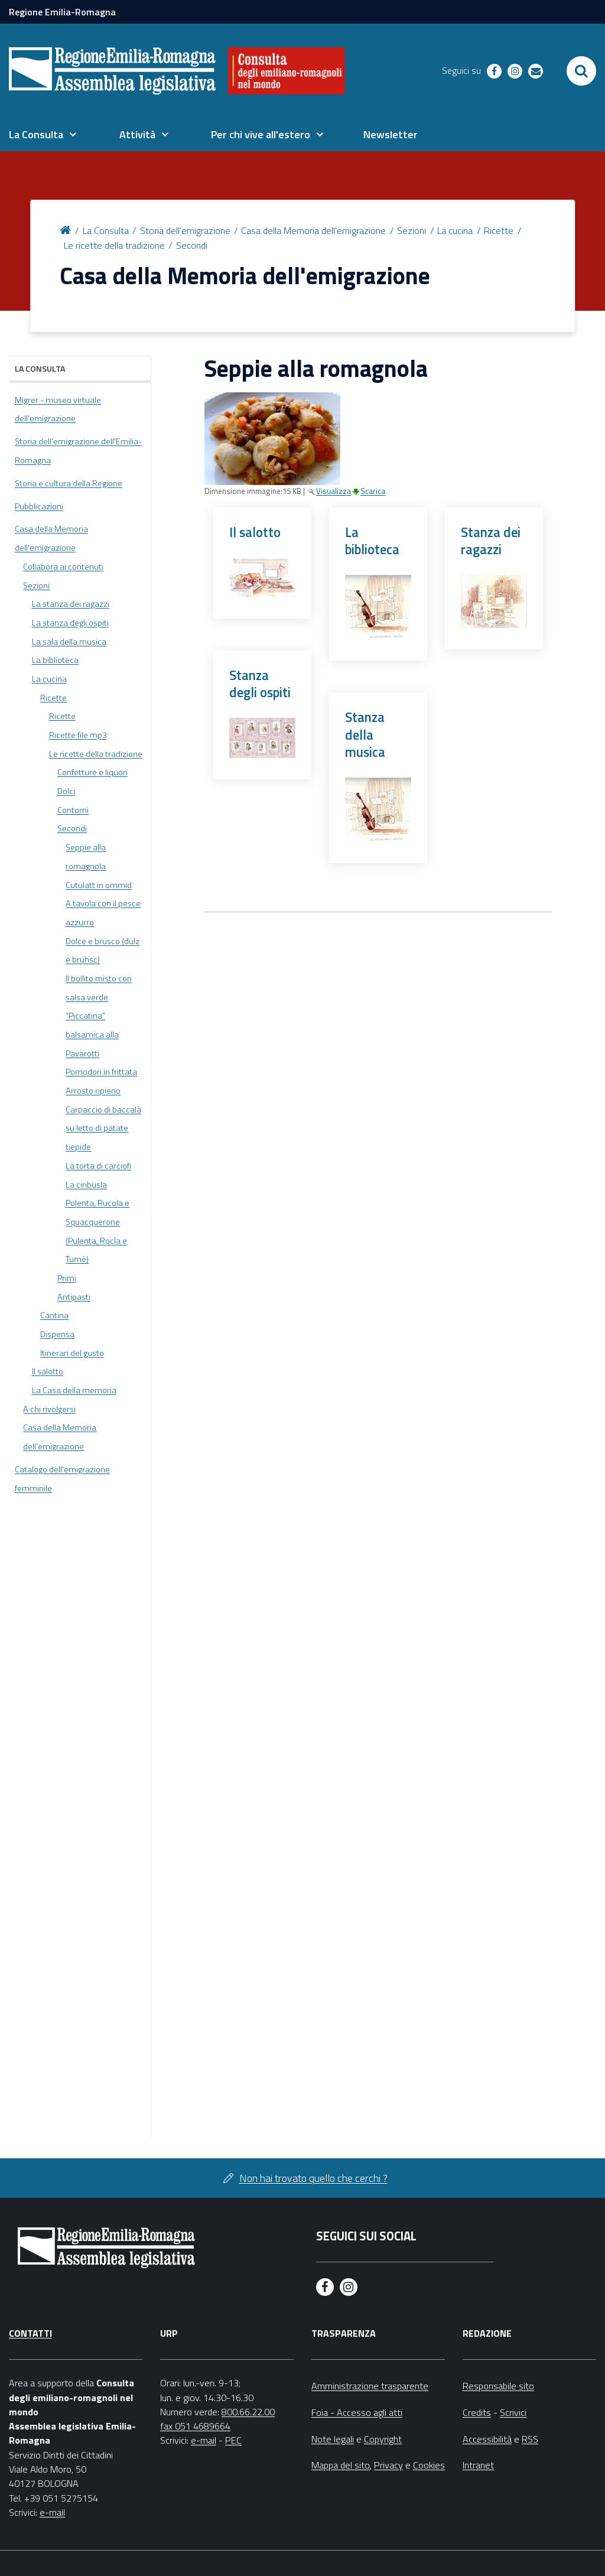  I want to click on Responsabile sito, so click(498, 2386).